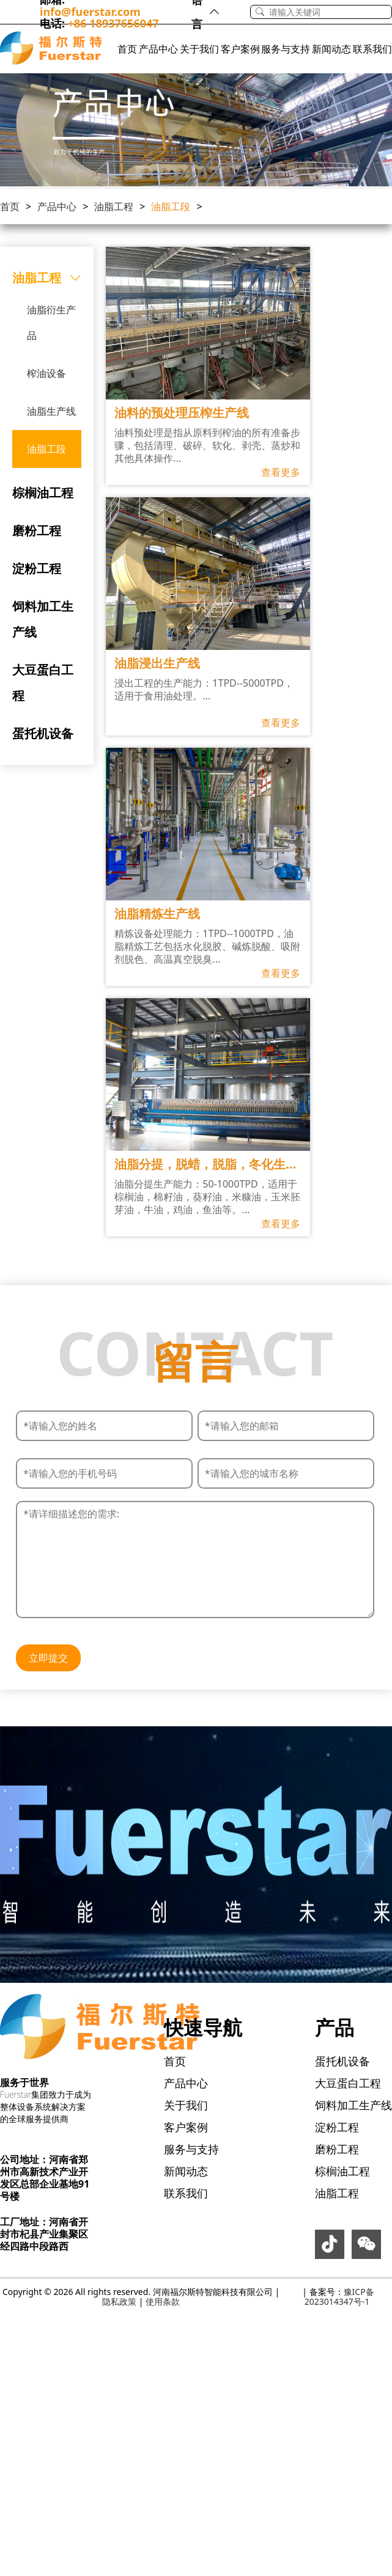 This screenshot has width=392, height=2576. I want to click on 榨油设备, so click(46, 373).